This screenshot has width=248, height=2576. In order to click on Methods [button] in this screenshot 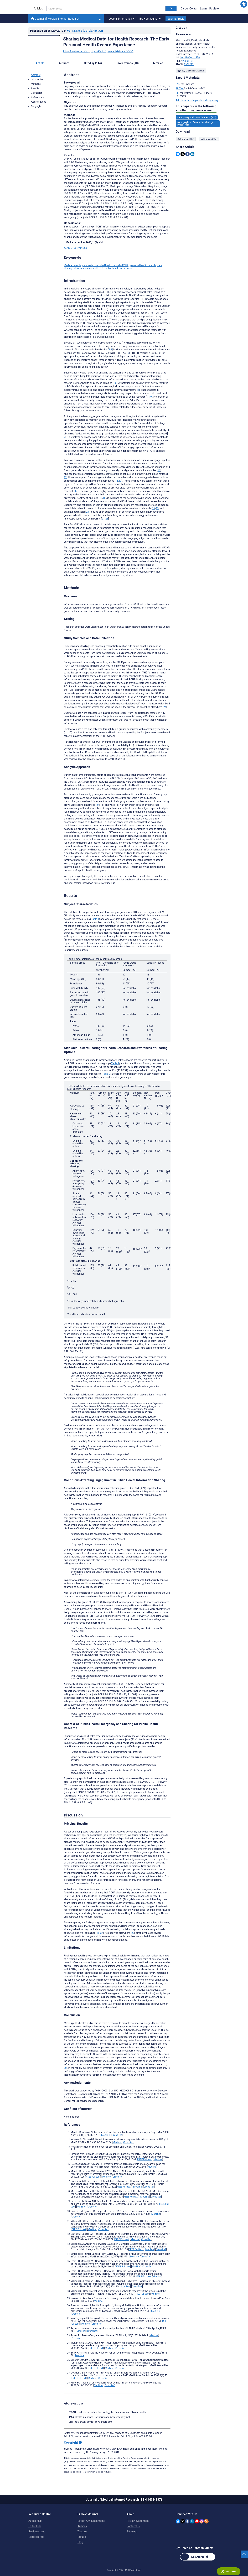, I will do `click(36, 83)`.